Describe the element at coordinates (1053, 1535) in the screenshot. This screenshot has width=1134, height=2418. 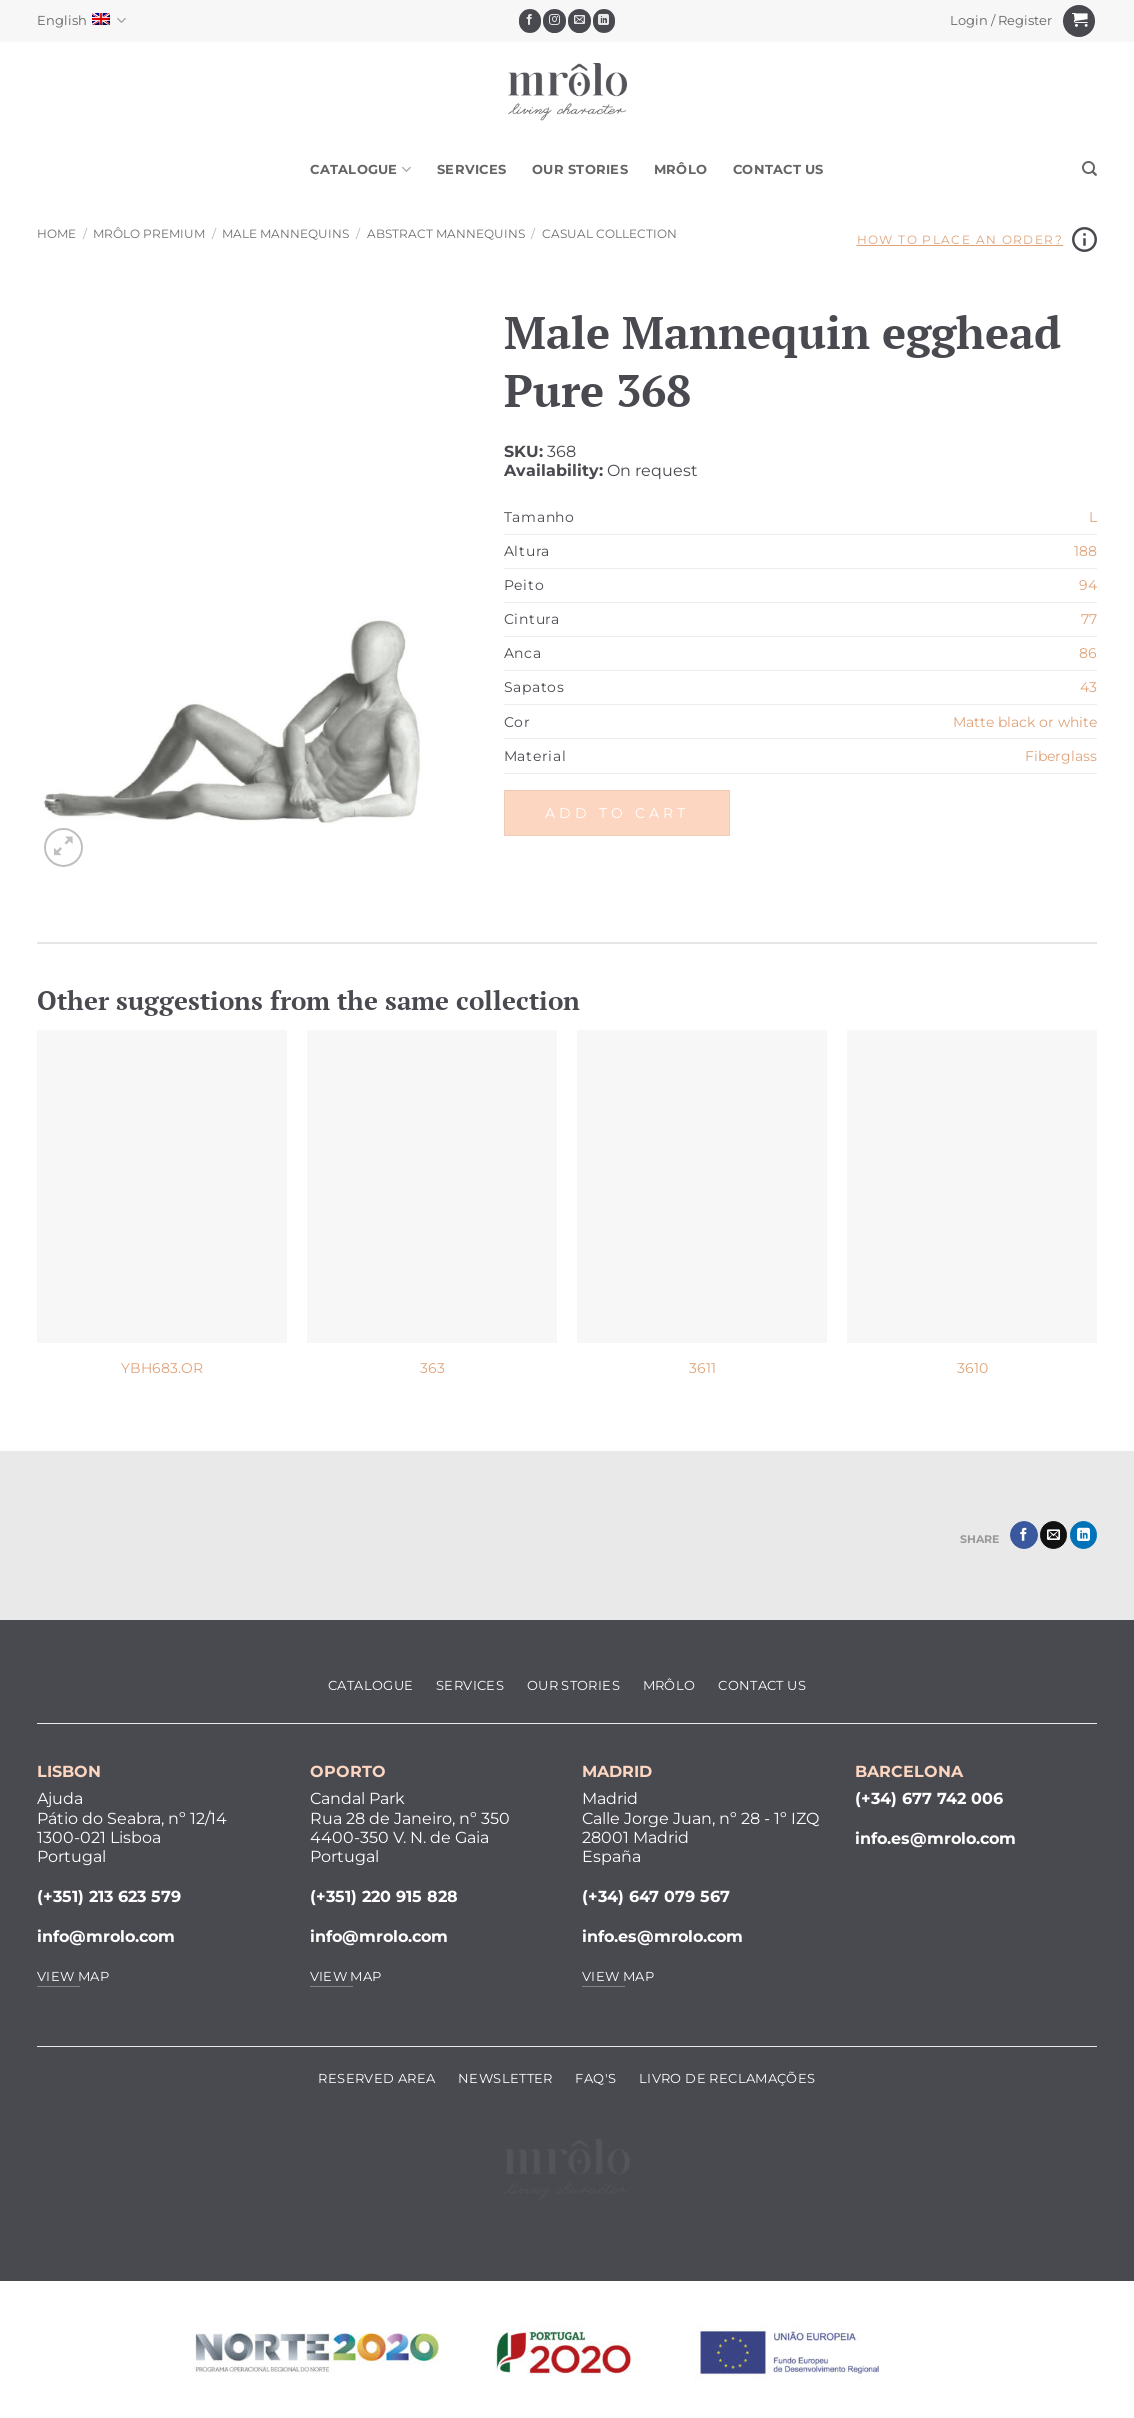
I see `[Email to a Friend]` at that location.